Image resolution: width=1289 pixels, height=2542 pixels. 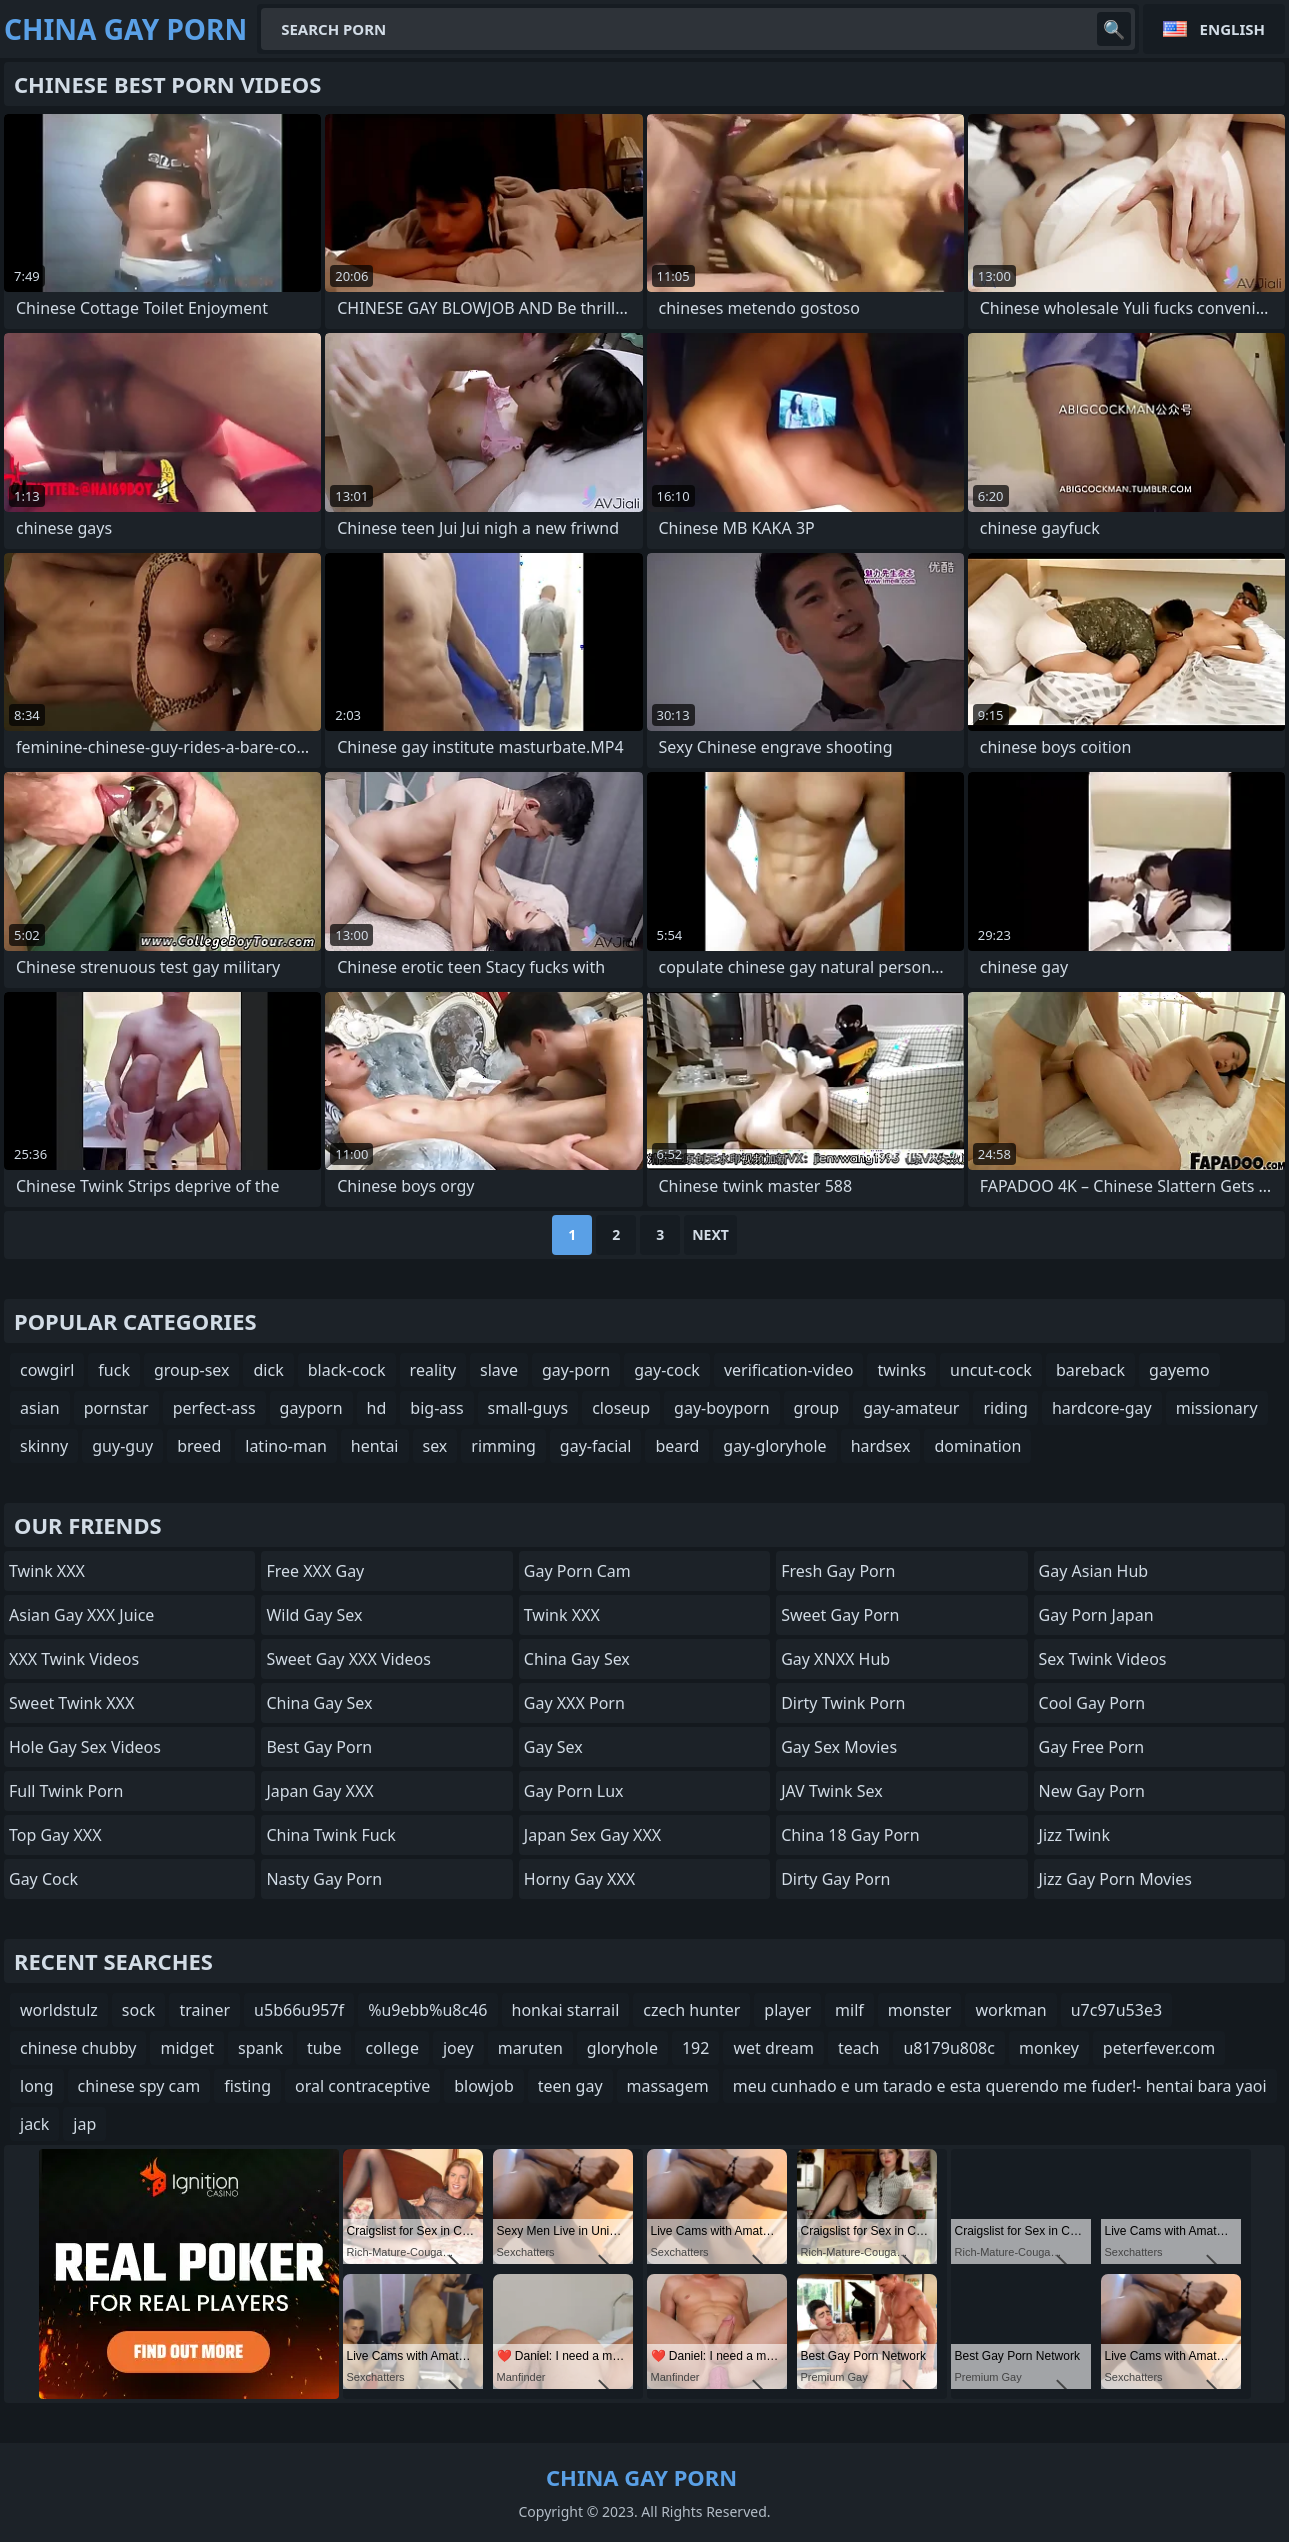 I want to click on Gay Sex, so click(x=553, y=1747).